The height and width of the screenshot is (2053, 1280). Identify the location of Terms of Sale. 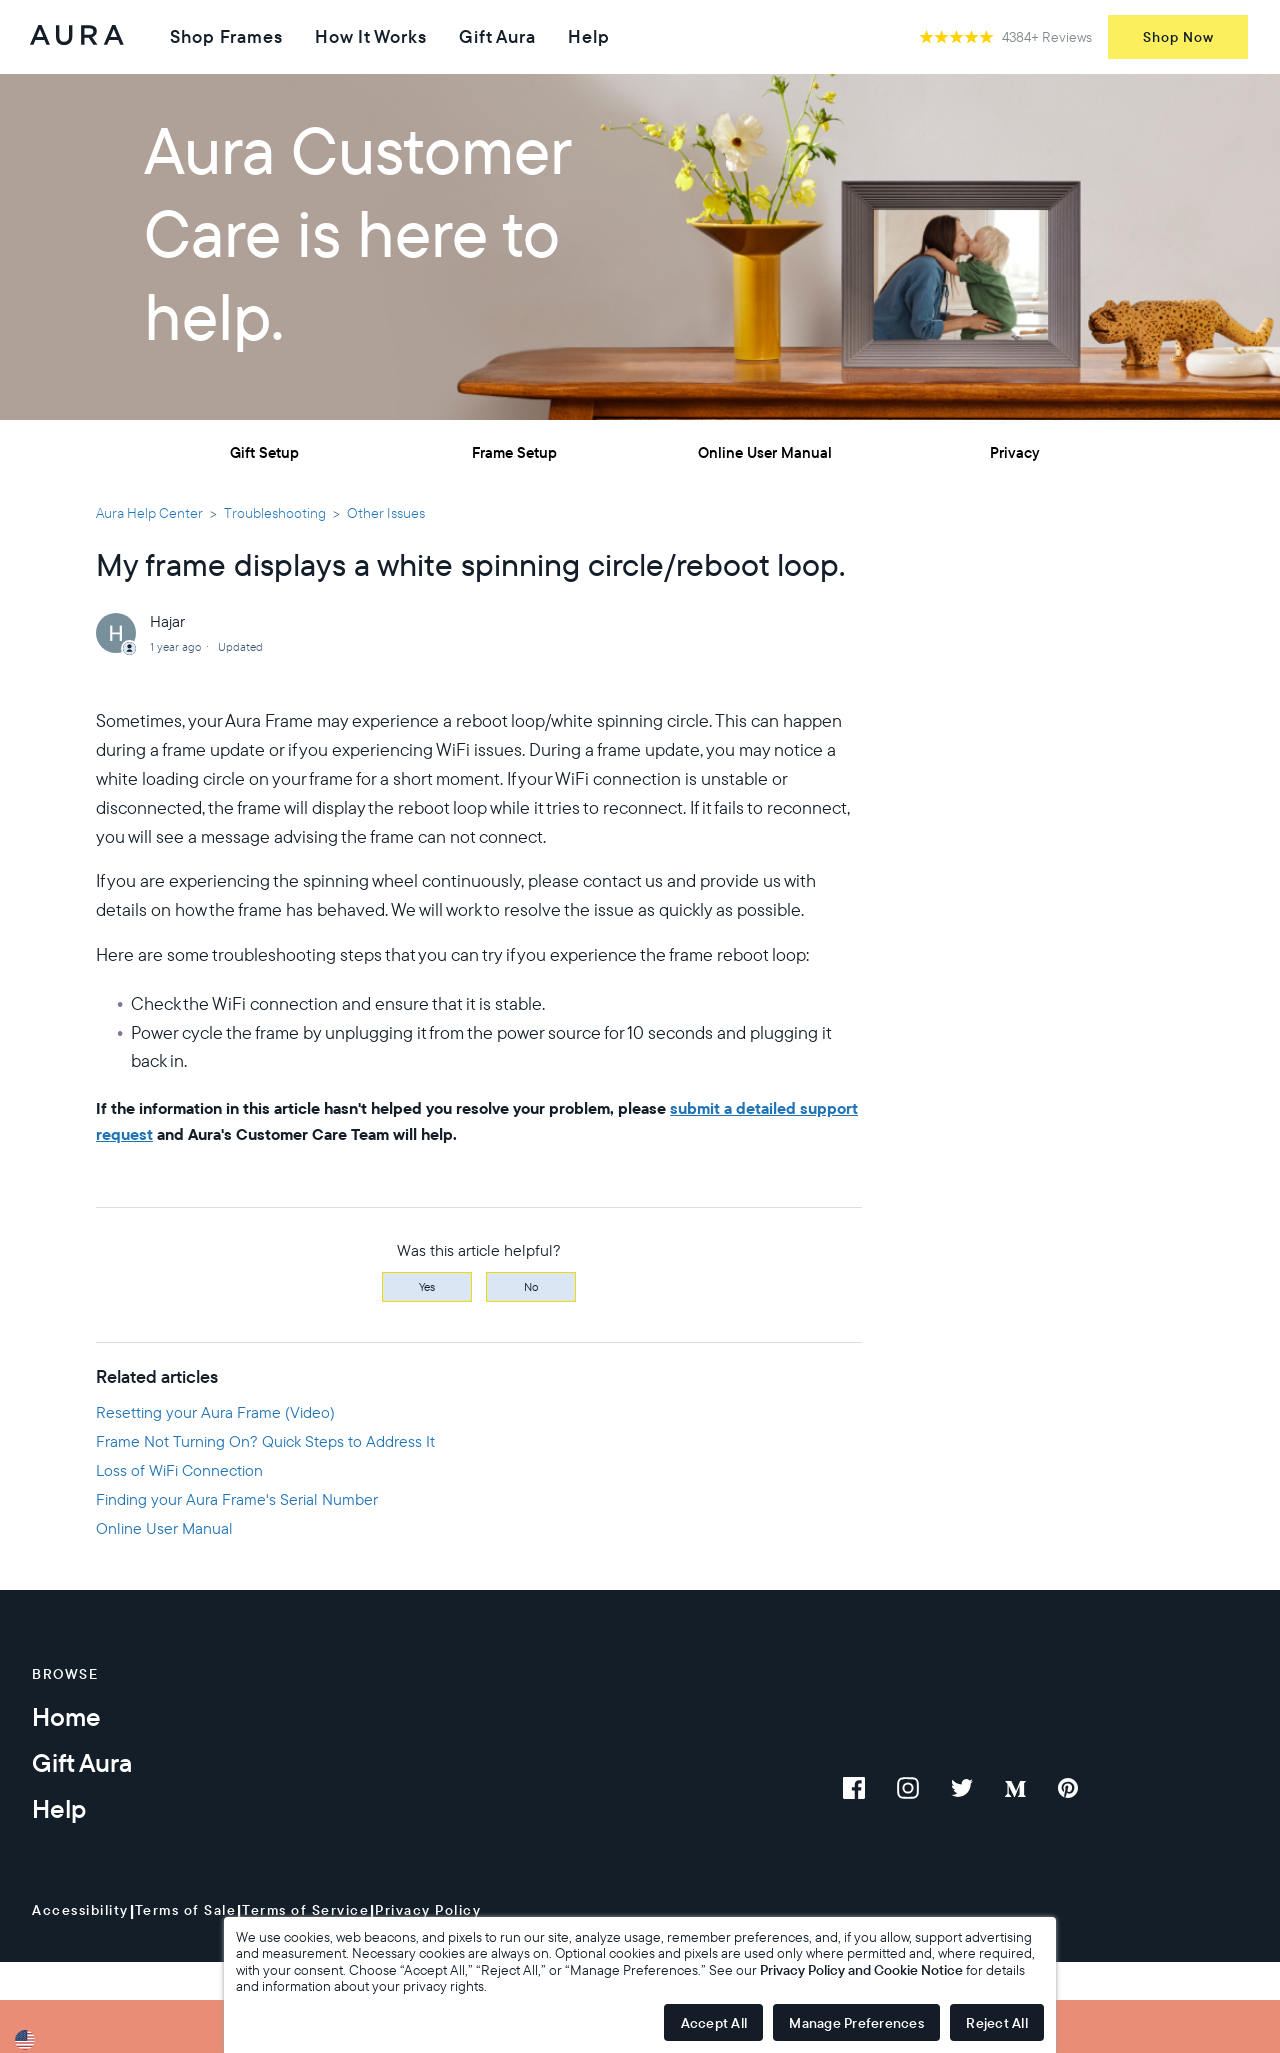
(186, 1910).